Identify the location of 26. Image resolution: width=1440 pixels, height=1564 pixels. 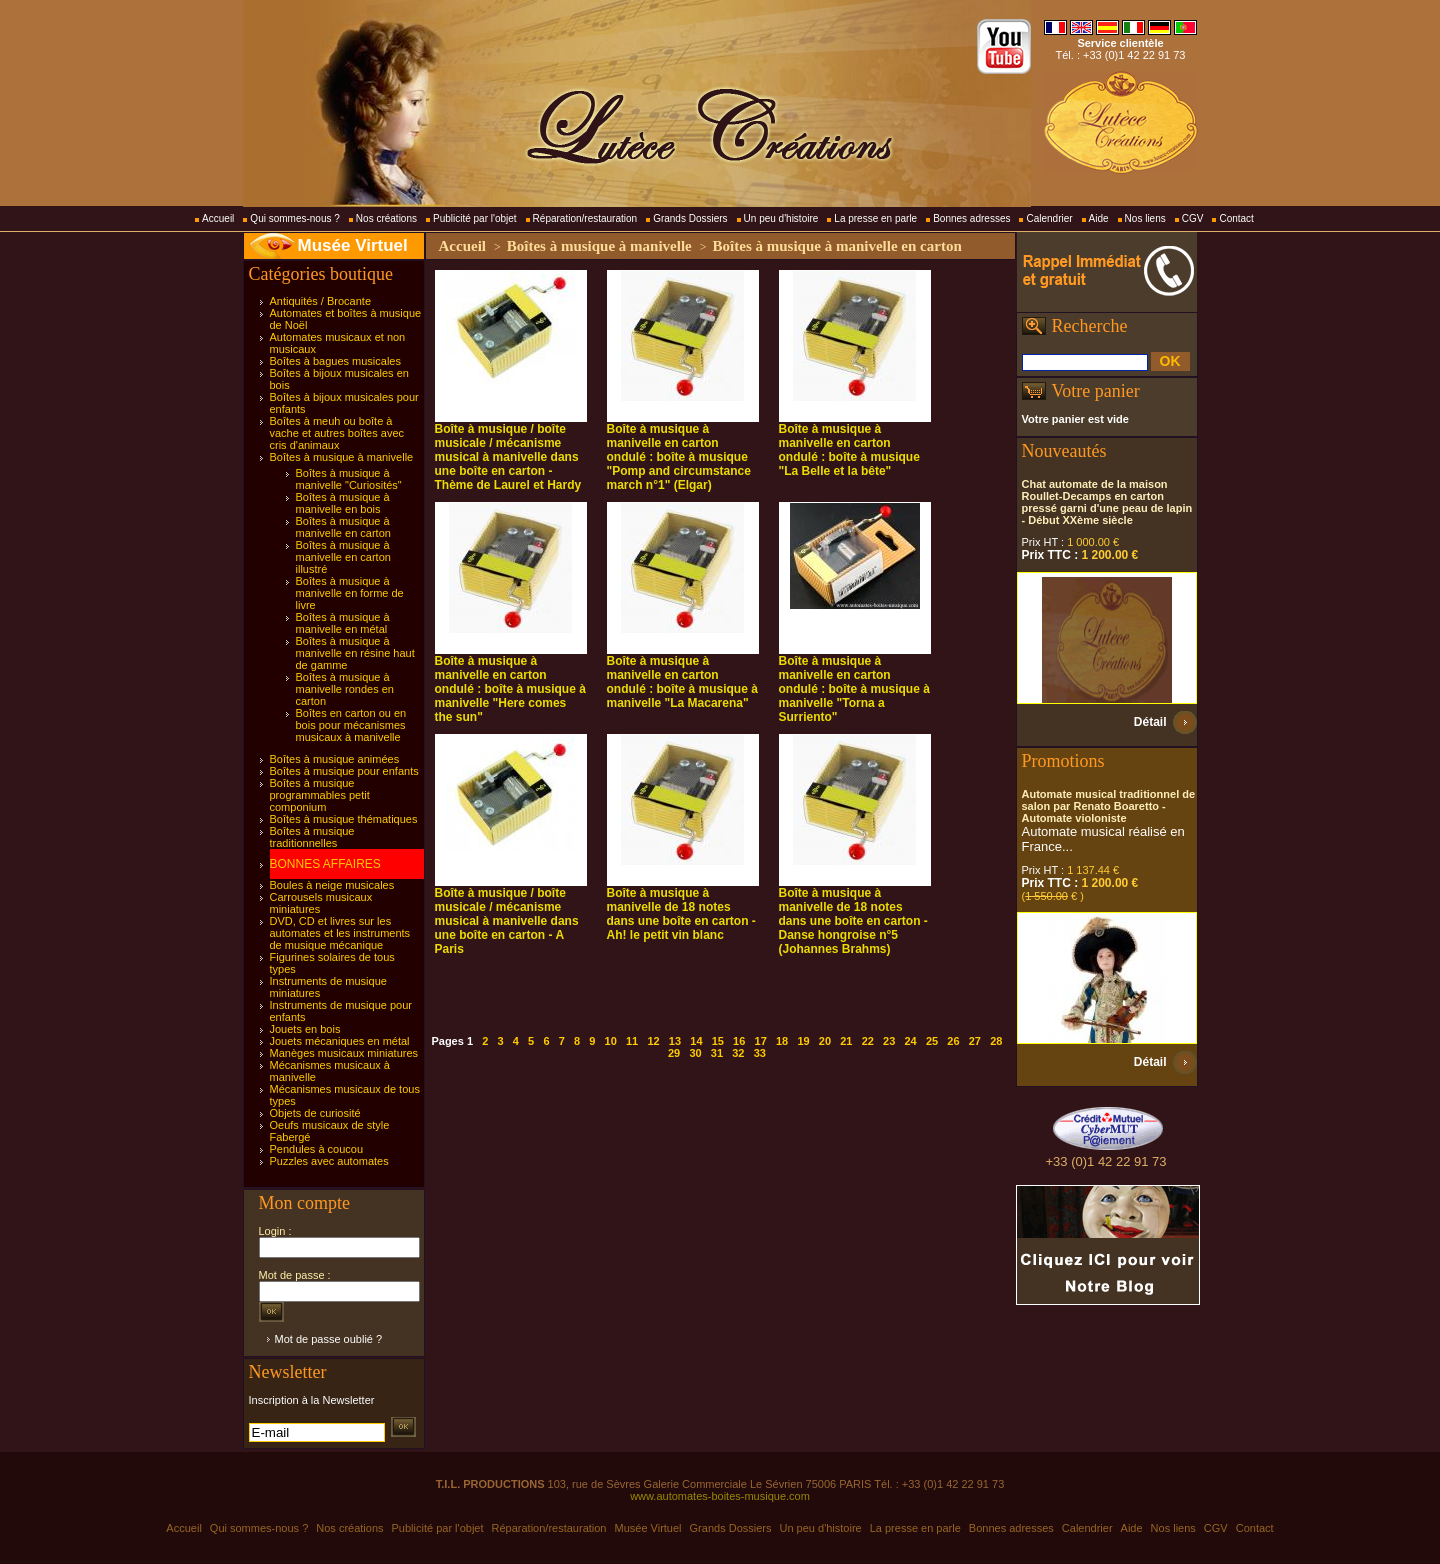
(953, 1041).